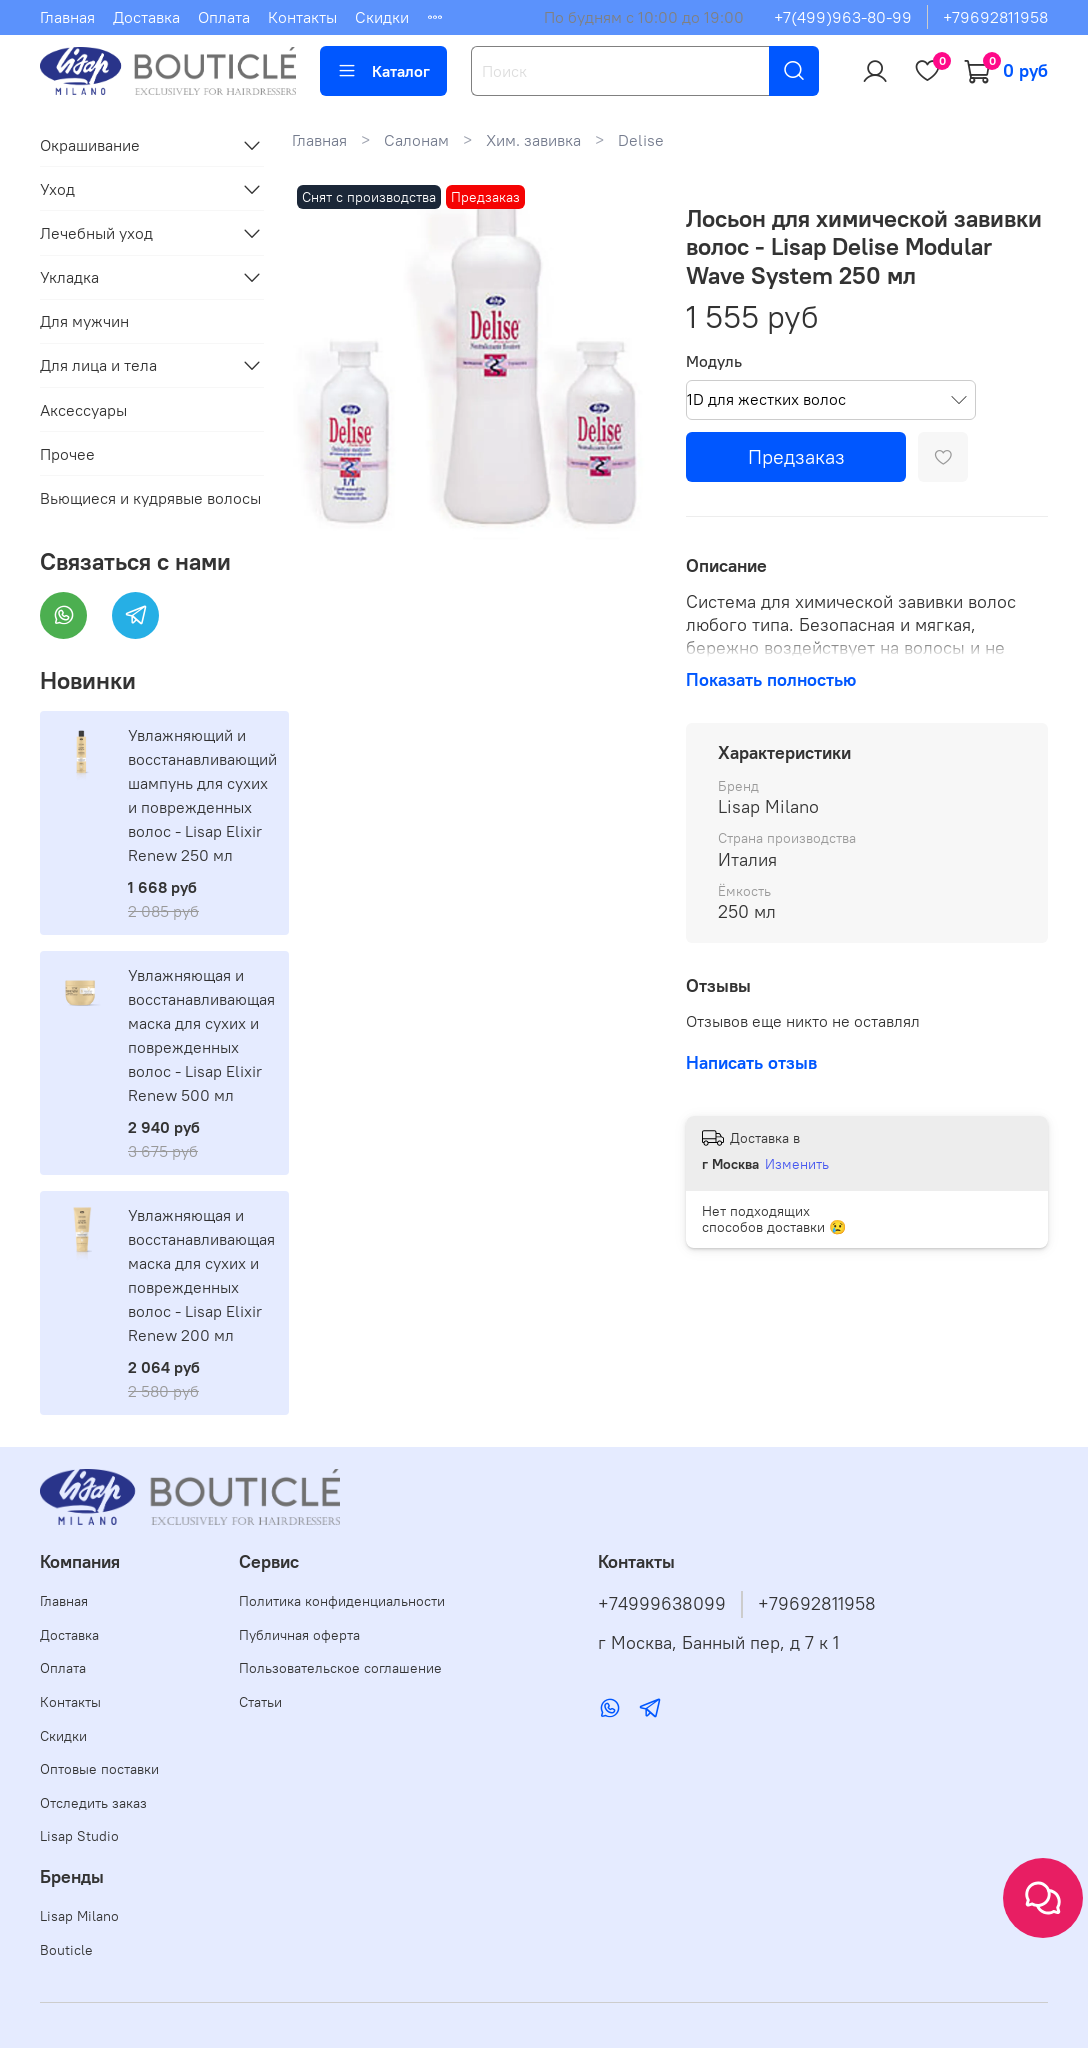 Image resolution: width=1088 pixels, height=2048 pixels. I want to click on Контакты, so click(302, 17).